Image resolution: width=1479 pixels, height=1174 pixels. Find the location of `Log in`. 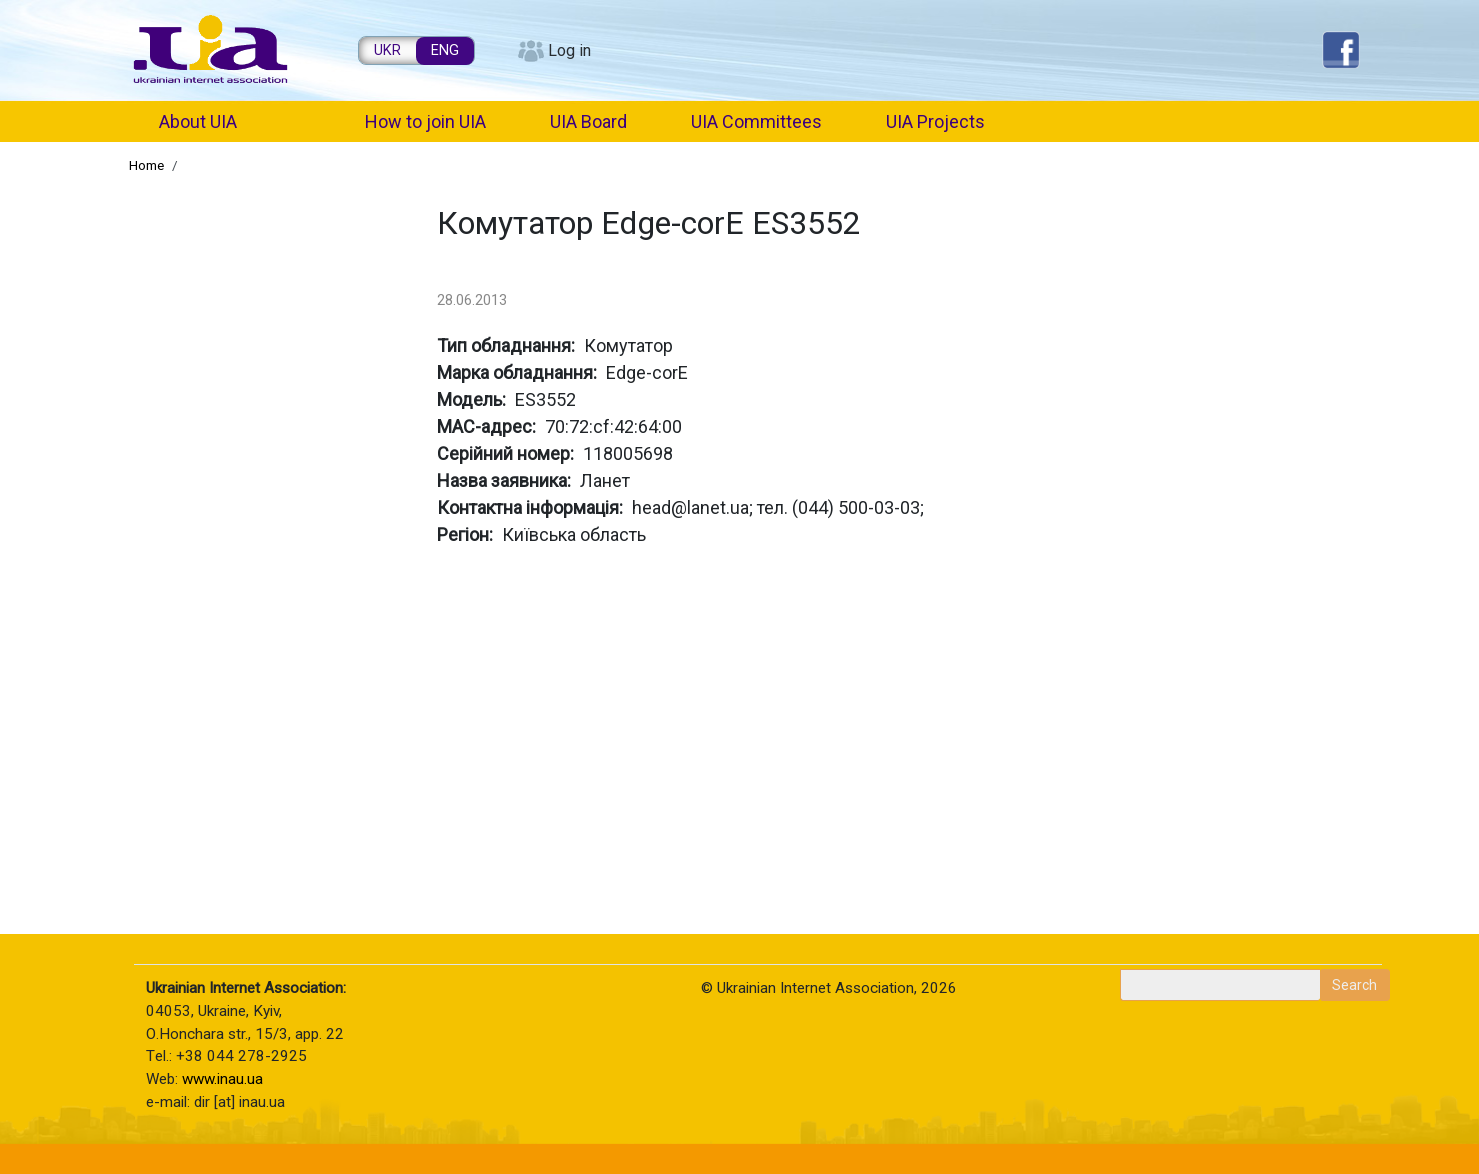

Log in is located at coordinates (569, 50).